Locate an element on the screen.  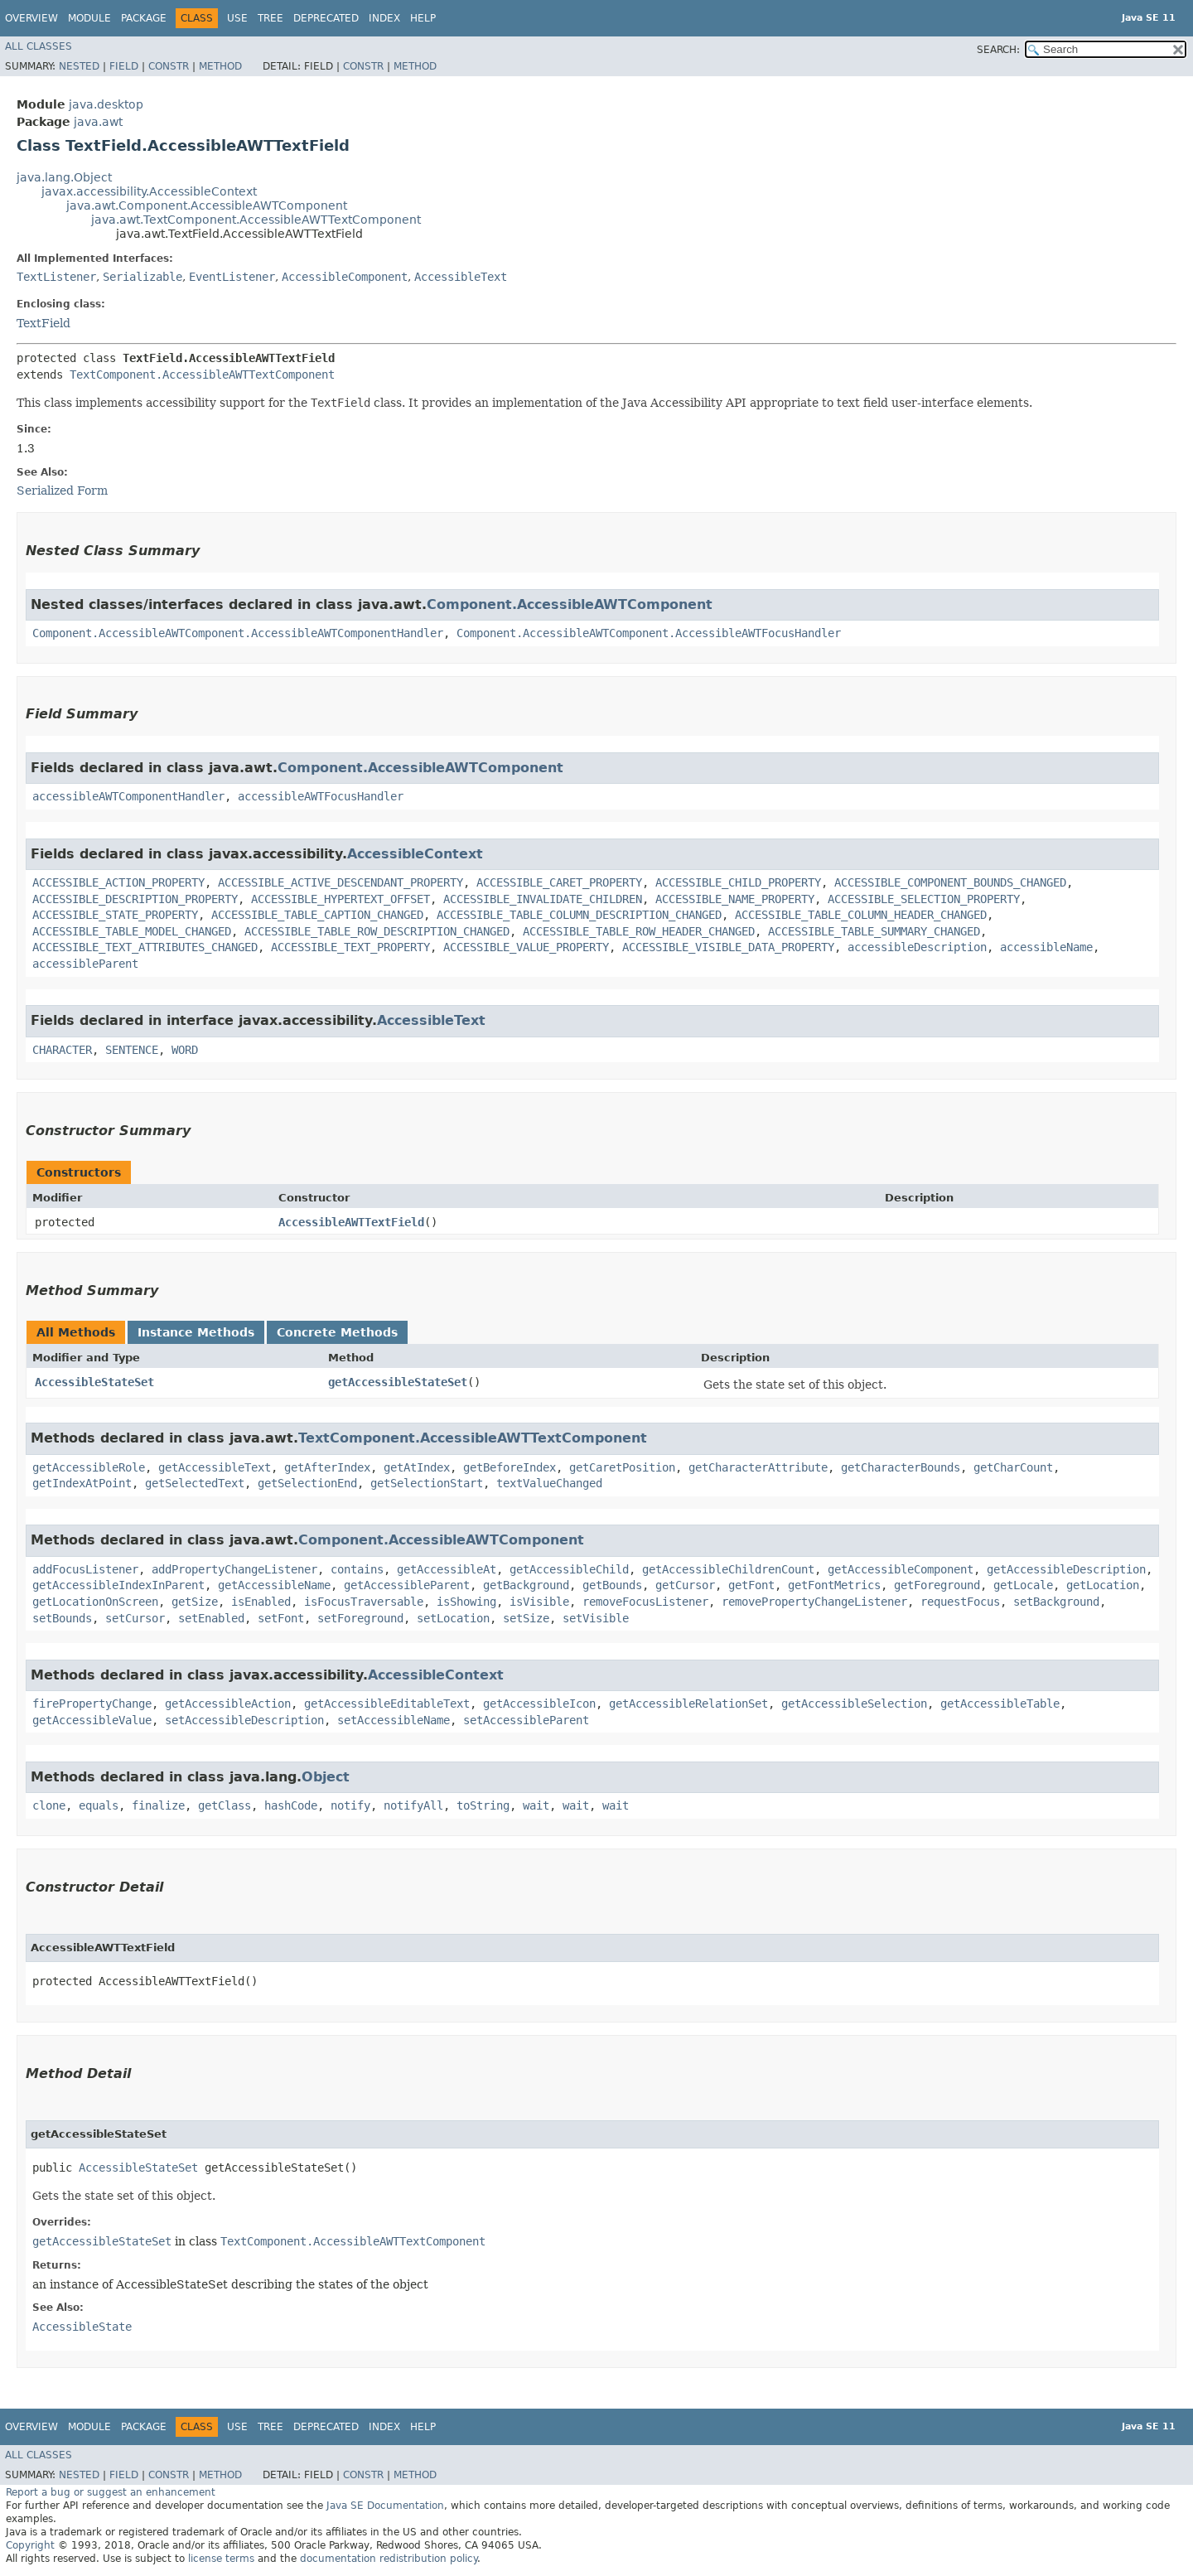
getAccessibleEditableText is located at coordinates (387, 1703).